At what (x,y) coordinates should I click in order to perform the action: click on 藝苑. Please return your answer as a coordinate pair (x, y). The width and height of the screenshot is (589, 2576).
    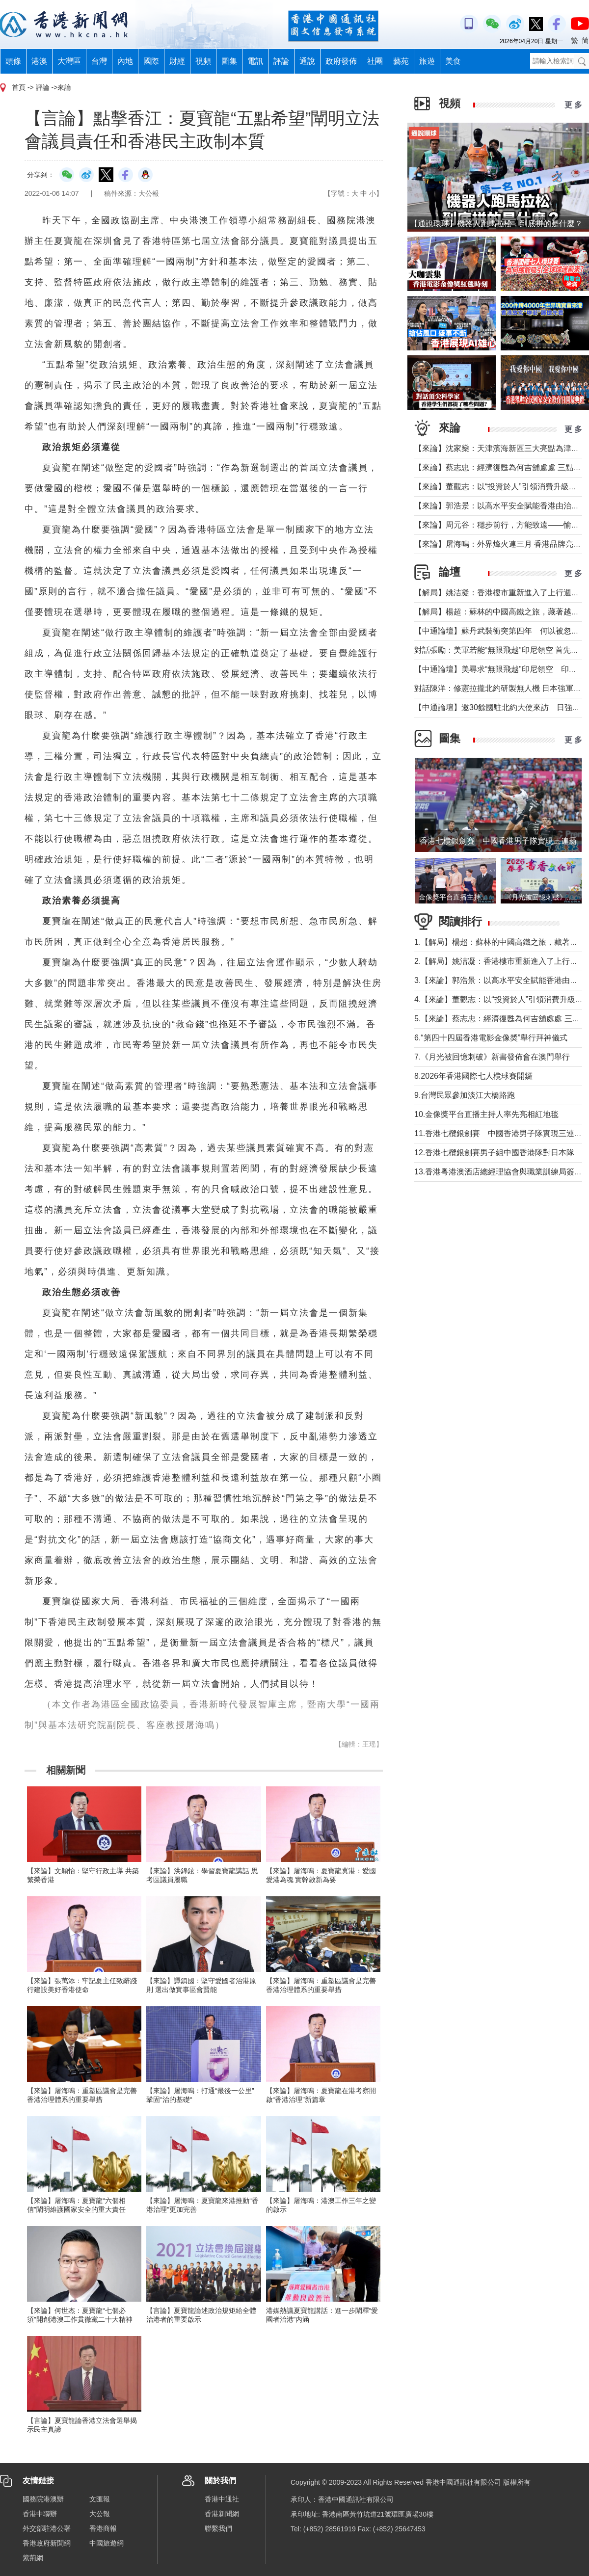
    Looking at the image, I should click on (401, 61).